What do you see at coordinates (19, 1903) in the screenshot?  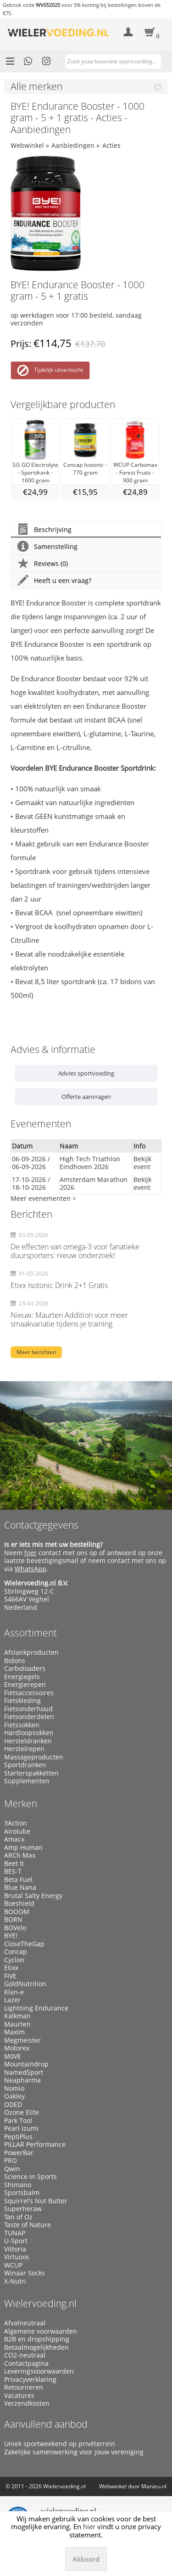 I see `Boeshield` at bounding box center [19, 1903].